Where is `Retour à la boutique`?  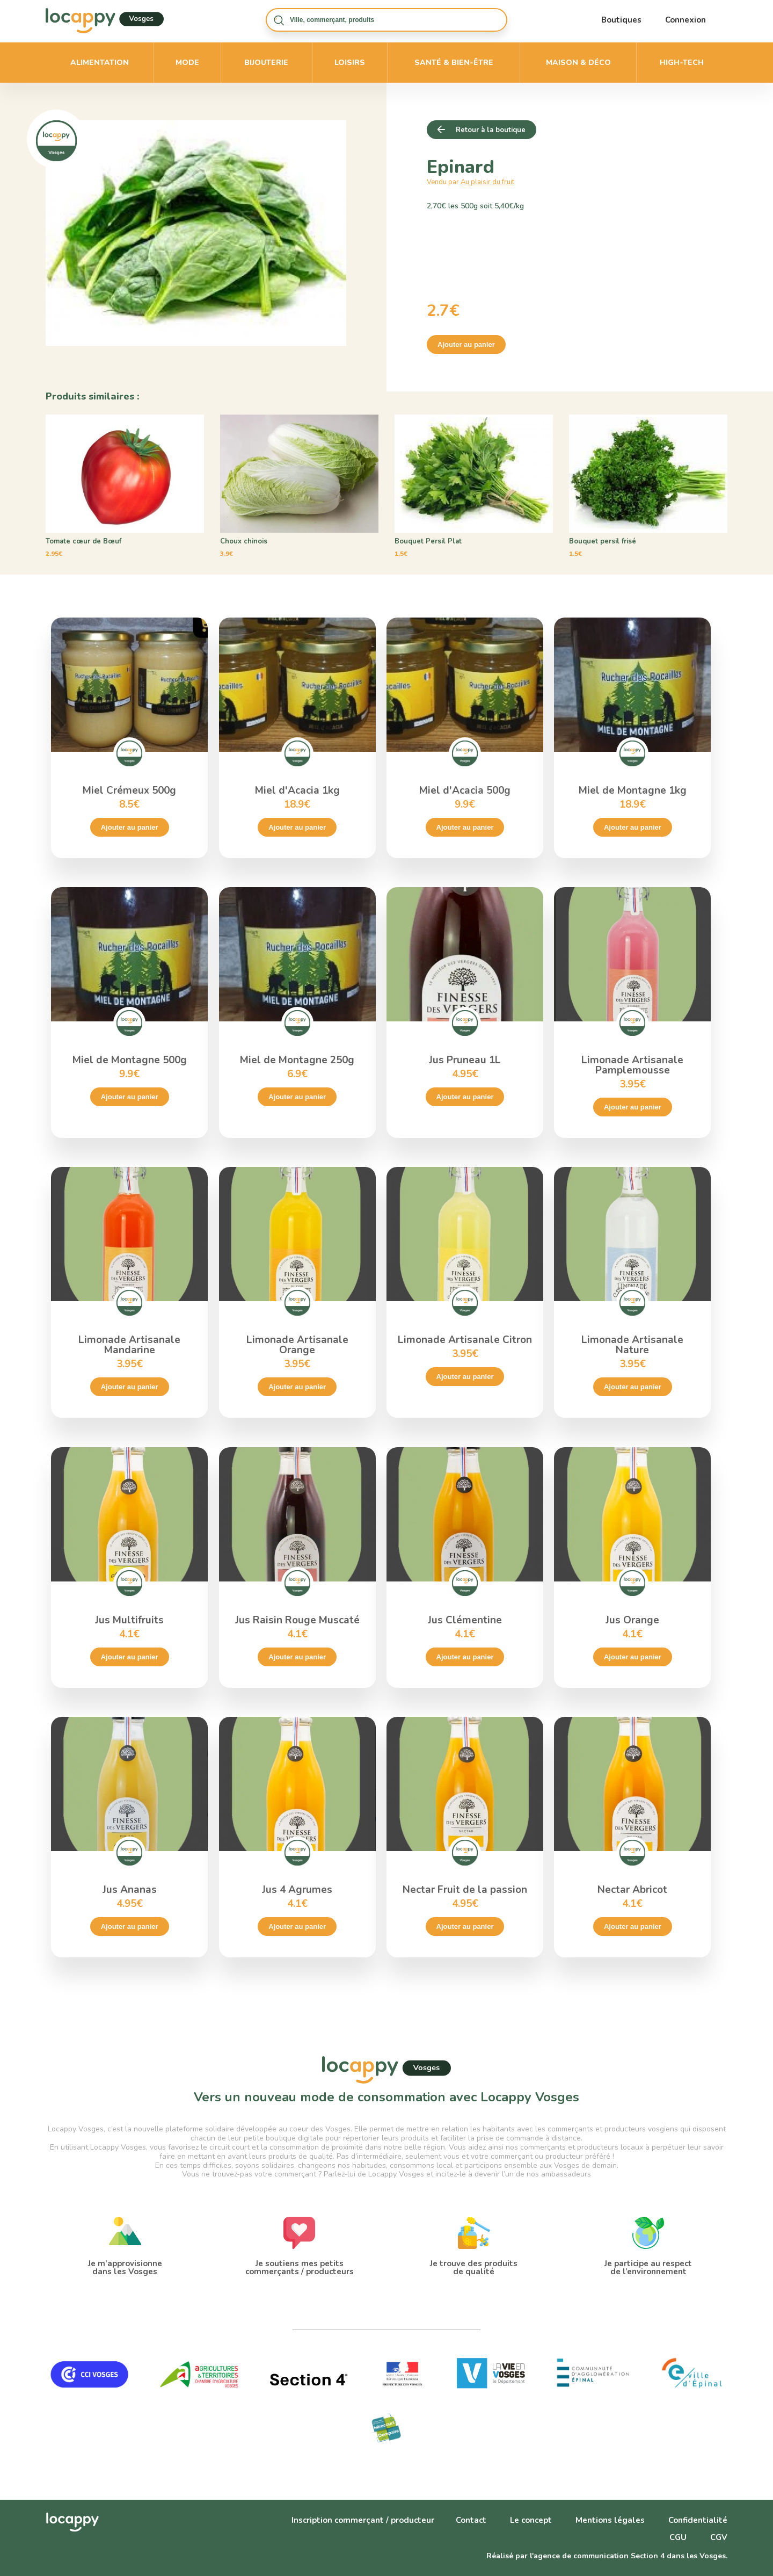
Retour à la boutique is located at coordinates (491, 130).